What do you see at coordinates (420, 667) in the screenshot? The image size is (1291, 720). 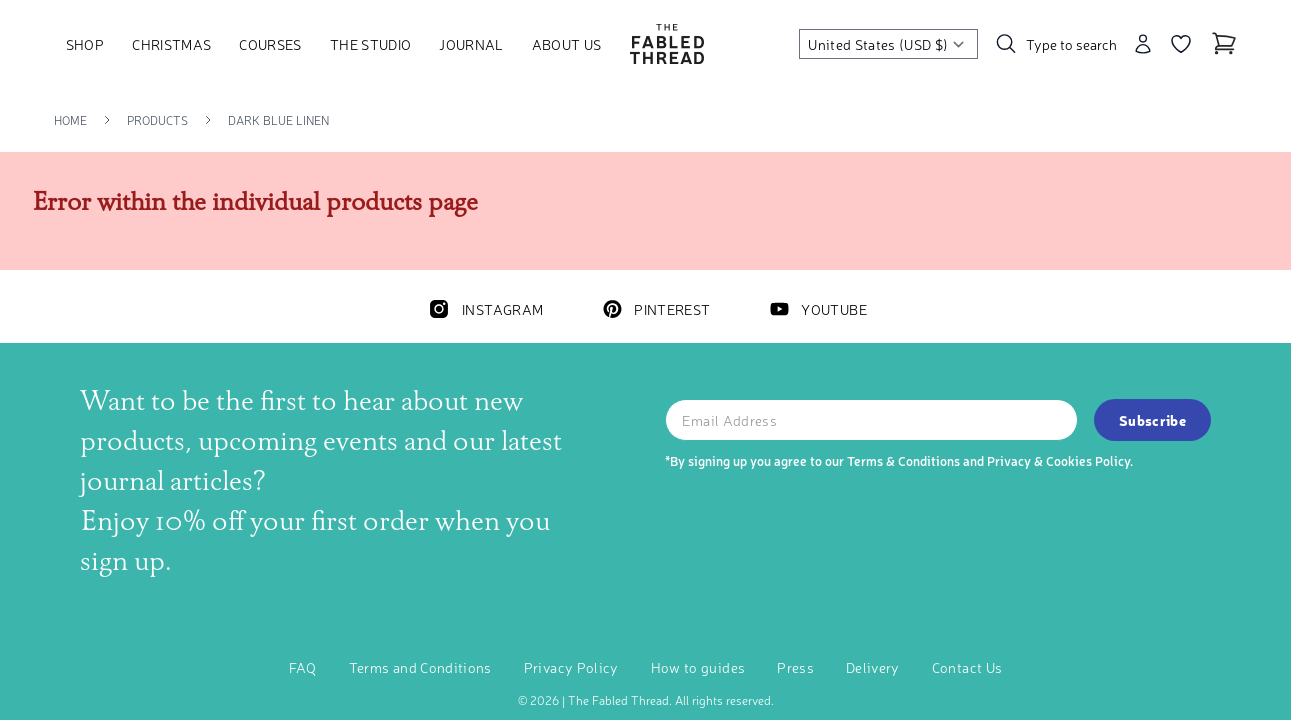 I see `Terms and Conditions` at bounding box center [420, 667].